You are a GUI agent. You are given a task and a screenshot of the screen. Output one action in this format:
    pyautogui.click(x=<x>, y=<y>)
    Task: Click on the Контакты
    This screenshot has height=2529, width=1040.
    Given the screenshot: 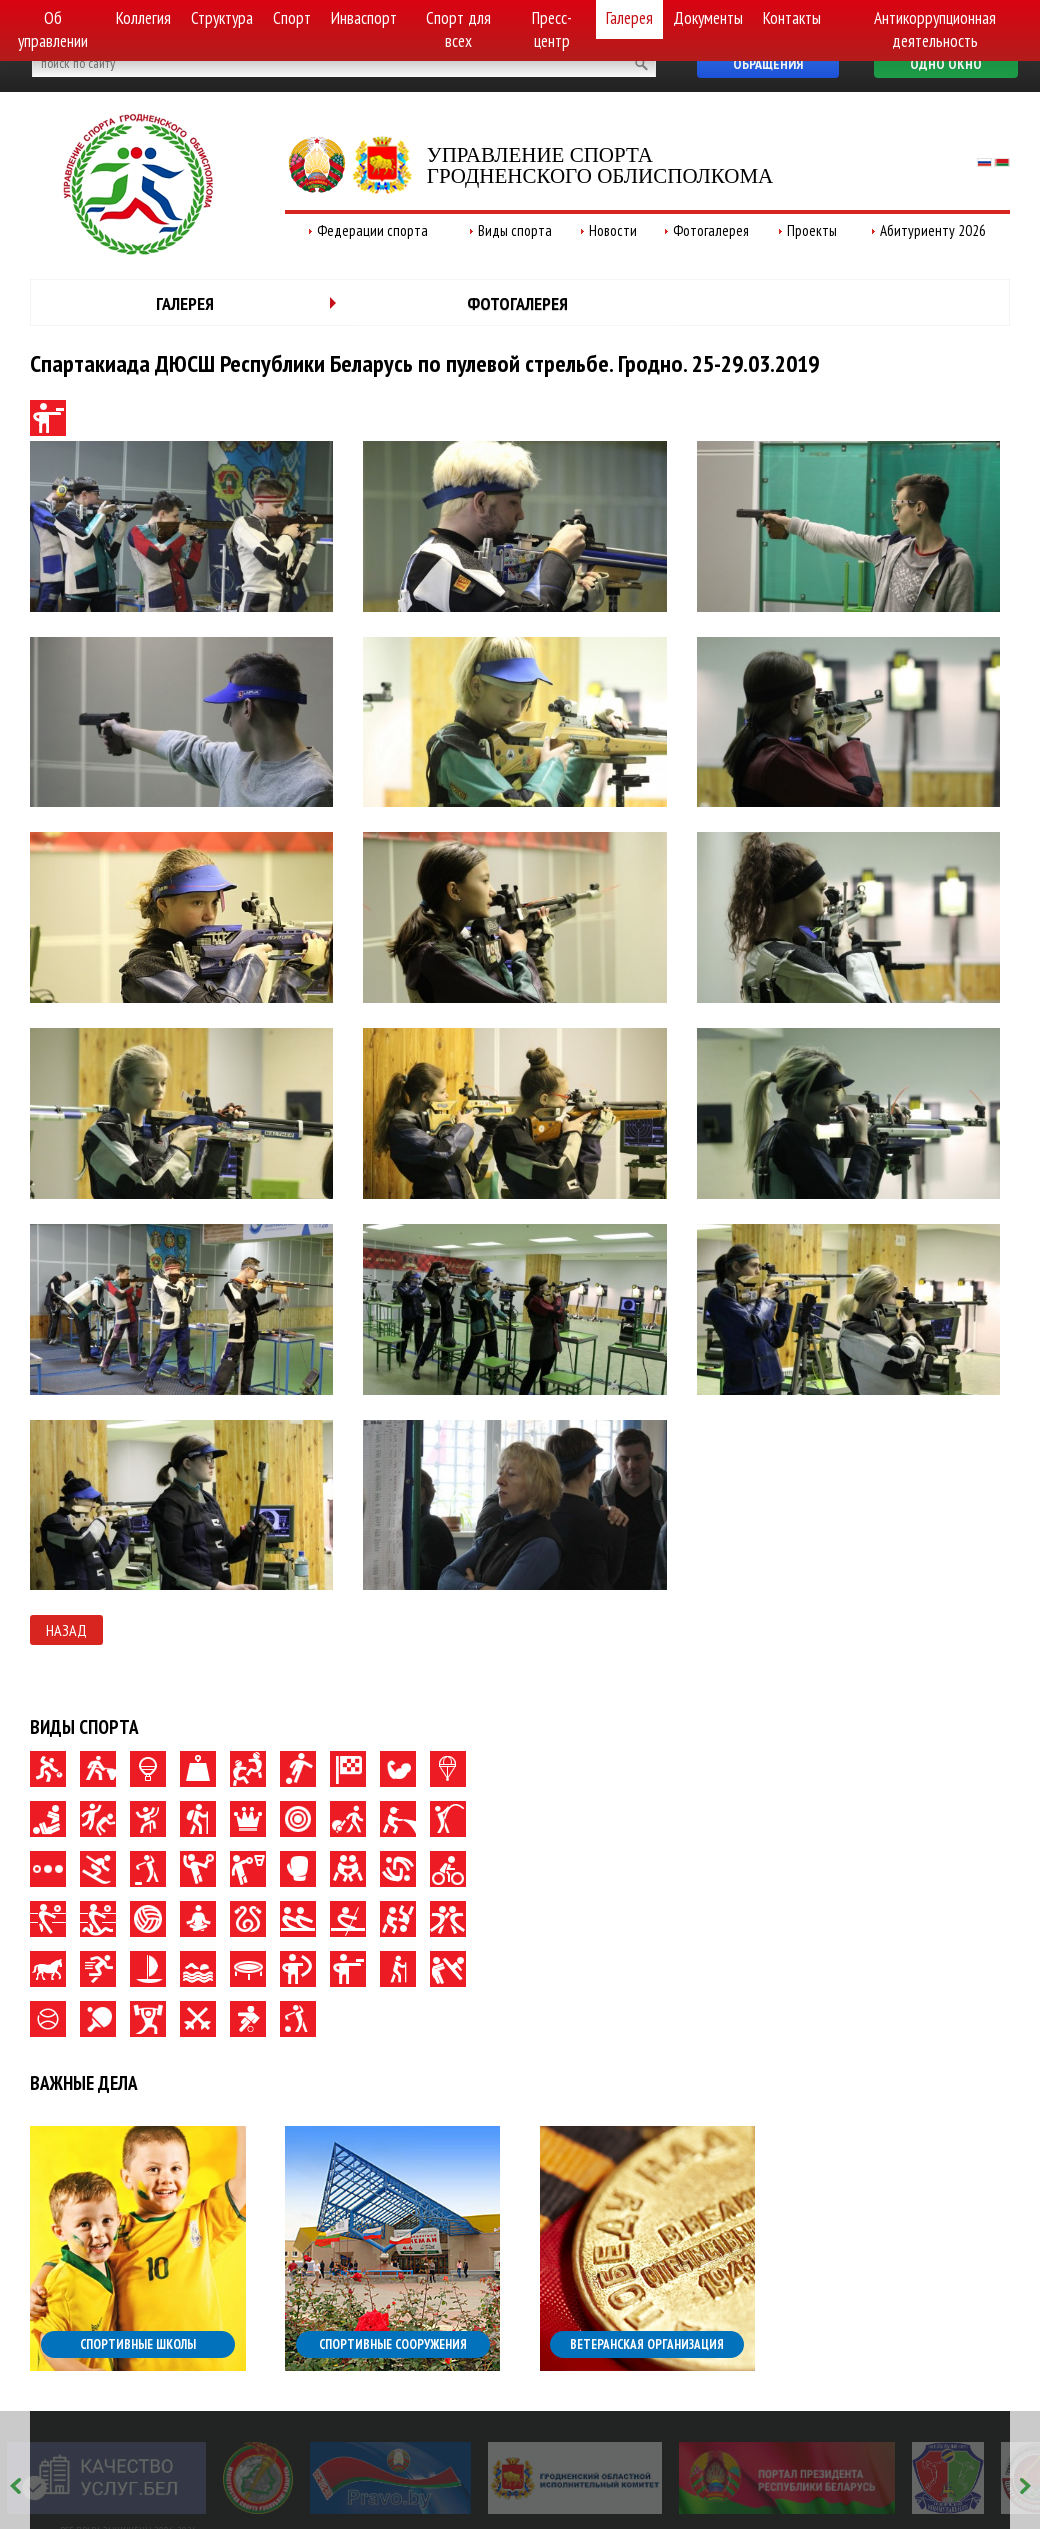 What is the action you would take?
    pyautogui.click(x=792, y=18)
    